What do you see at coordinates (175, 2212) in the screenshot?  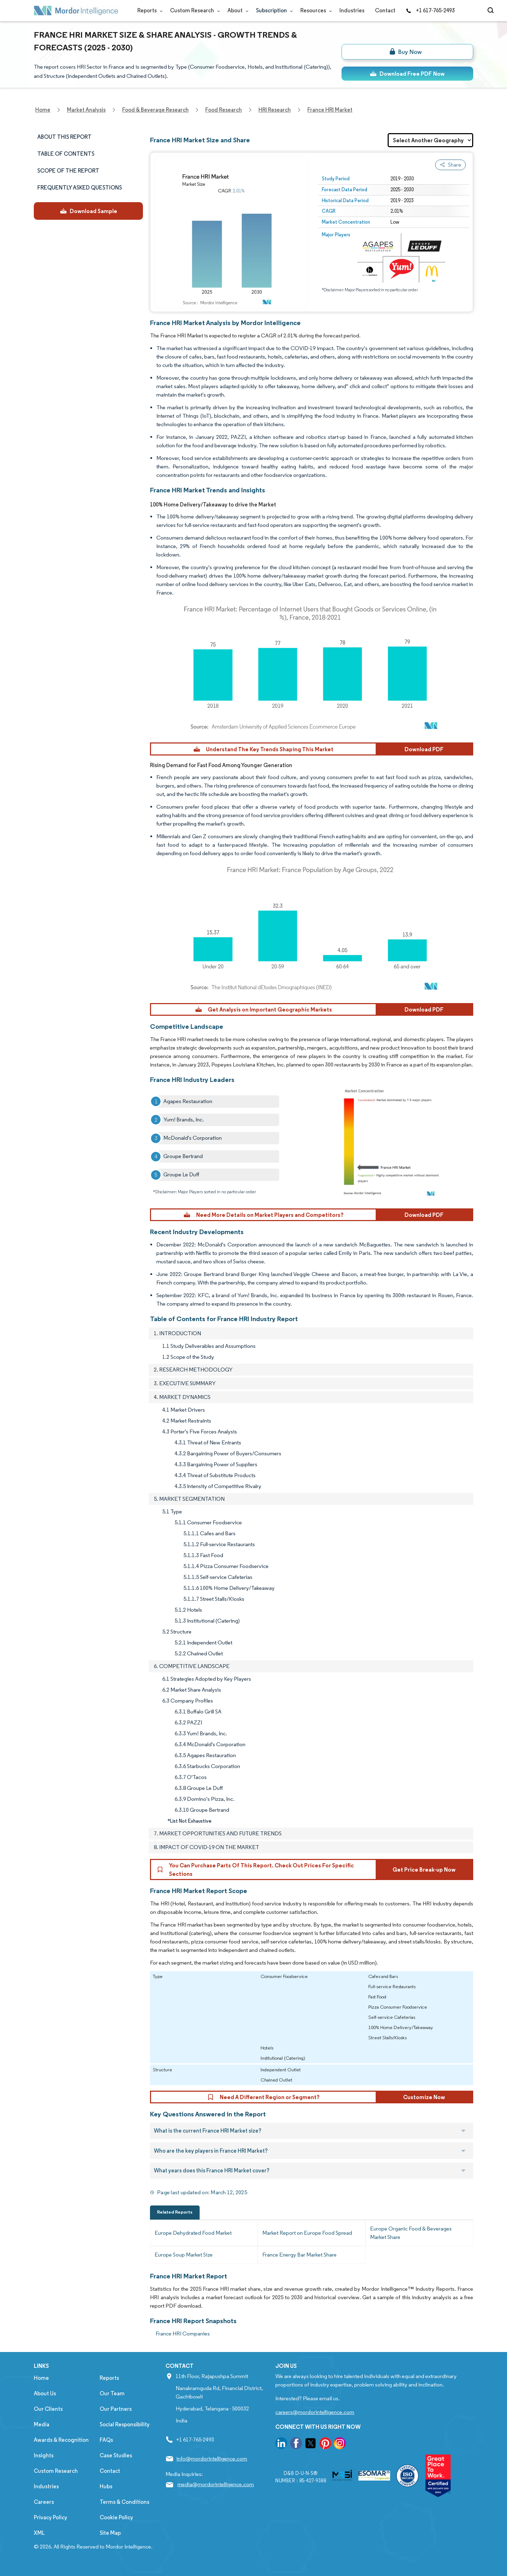 I see `Related Reports` at bounding box center [175, 2212].